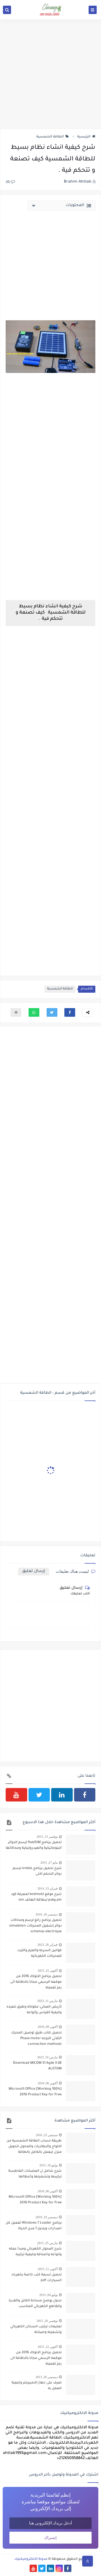  What do you see at coordinates (37, 2385) in the screenshot?
I see `تعرف على جهاز الامبيرمتر وكيفية العمل به` at bounding box center [37, 2385].